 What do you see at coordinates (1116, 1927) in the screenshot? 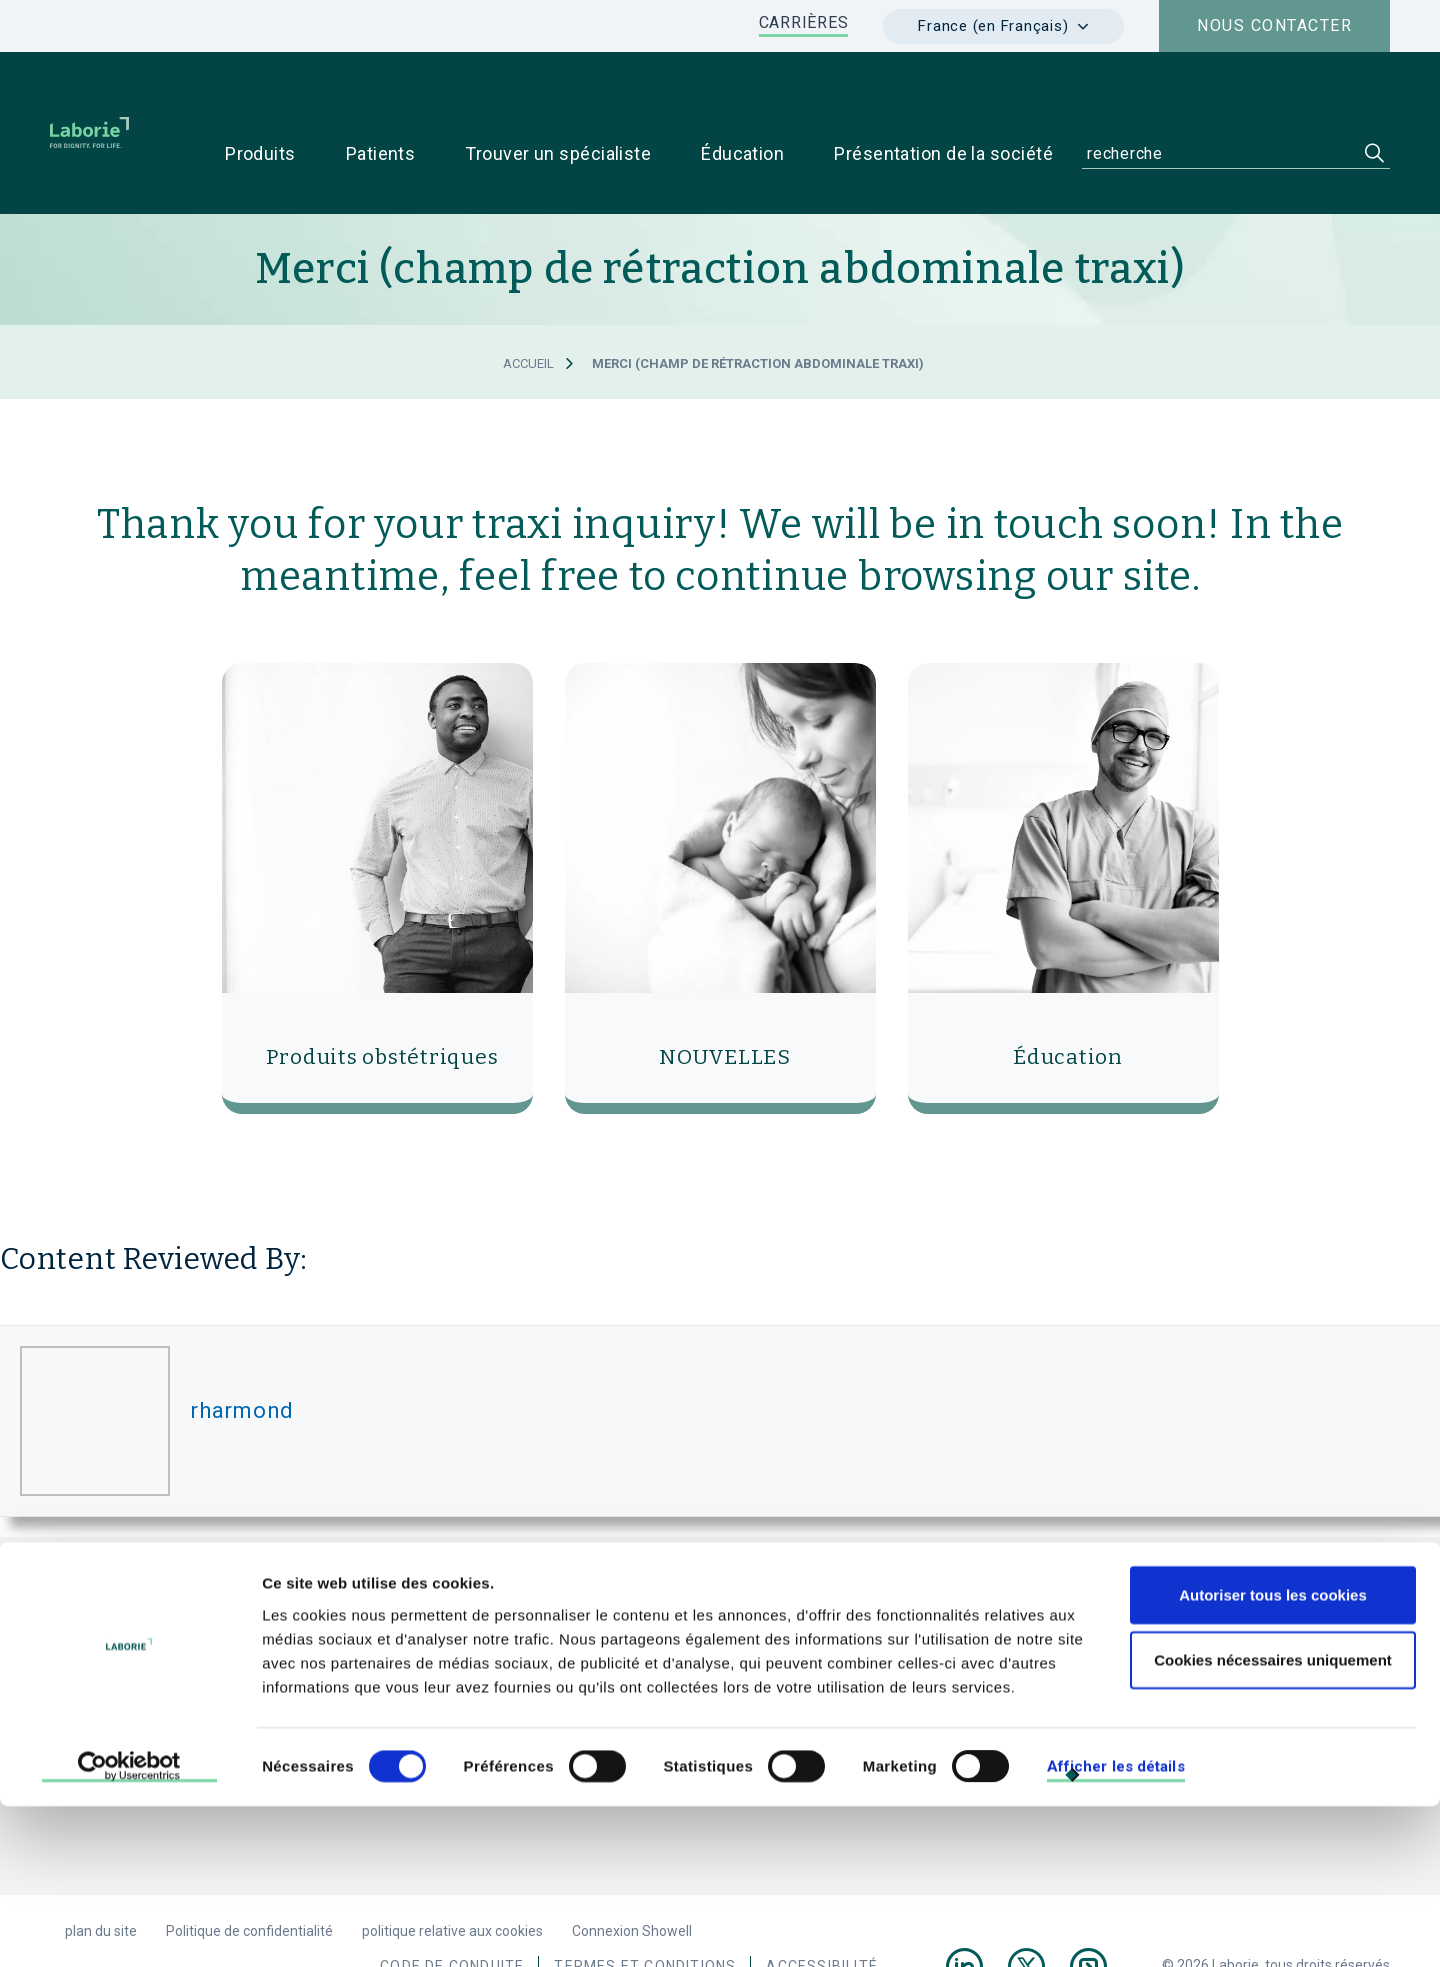
I see `Afficher les détails` at bounding box center [1116, 1927].